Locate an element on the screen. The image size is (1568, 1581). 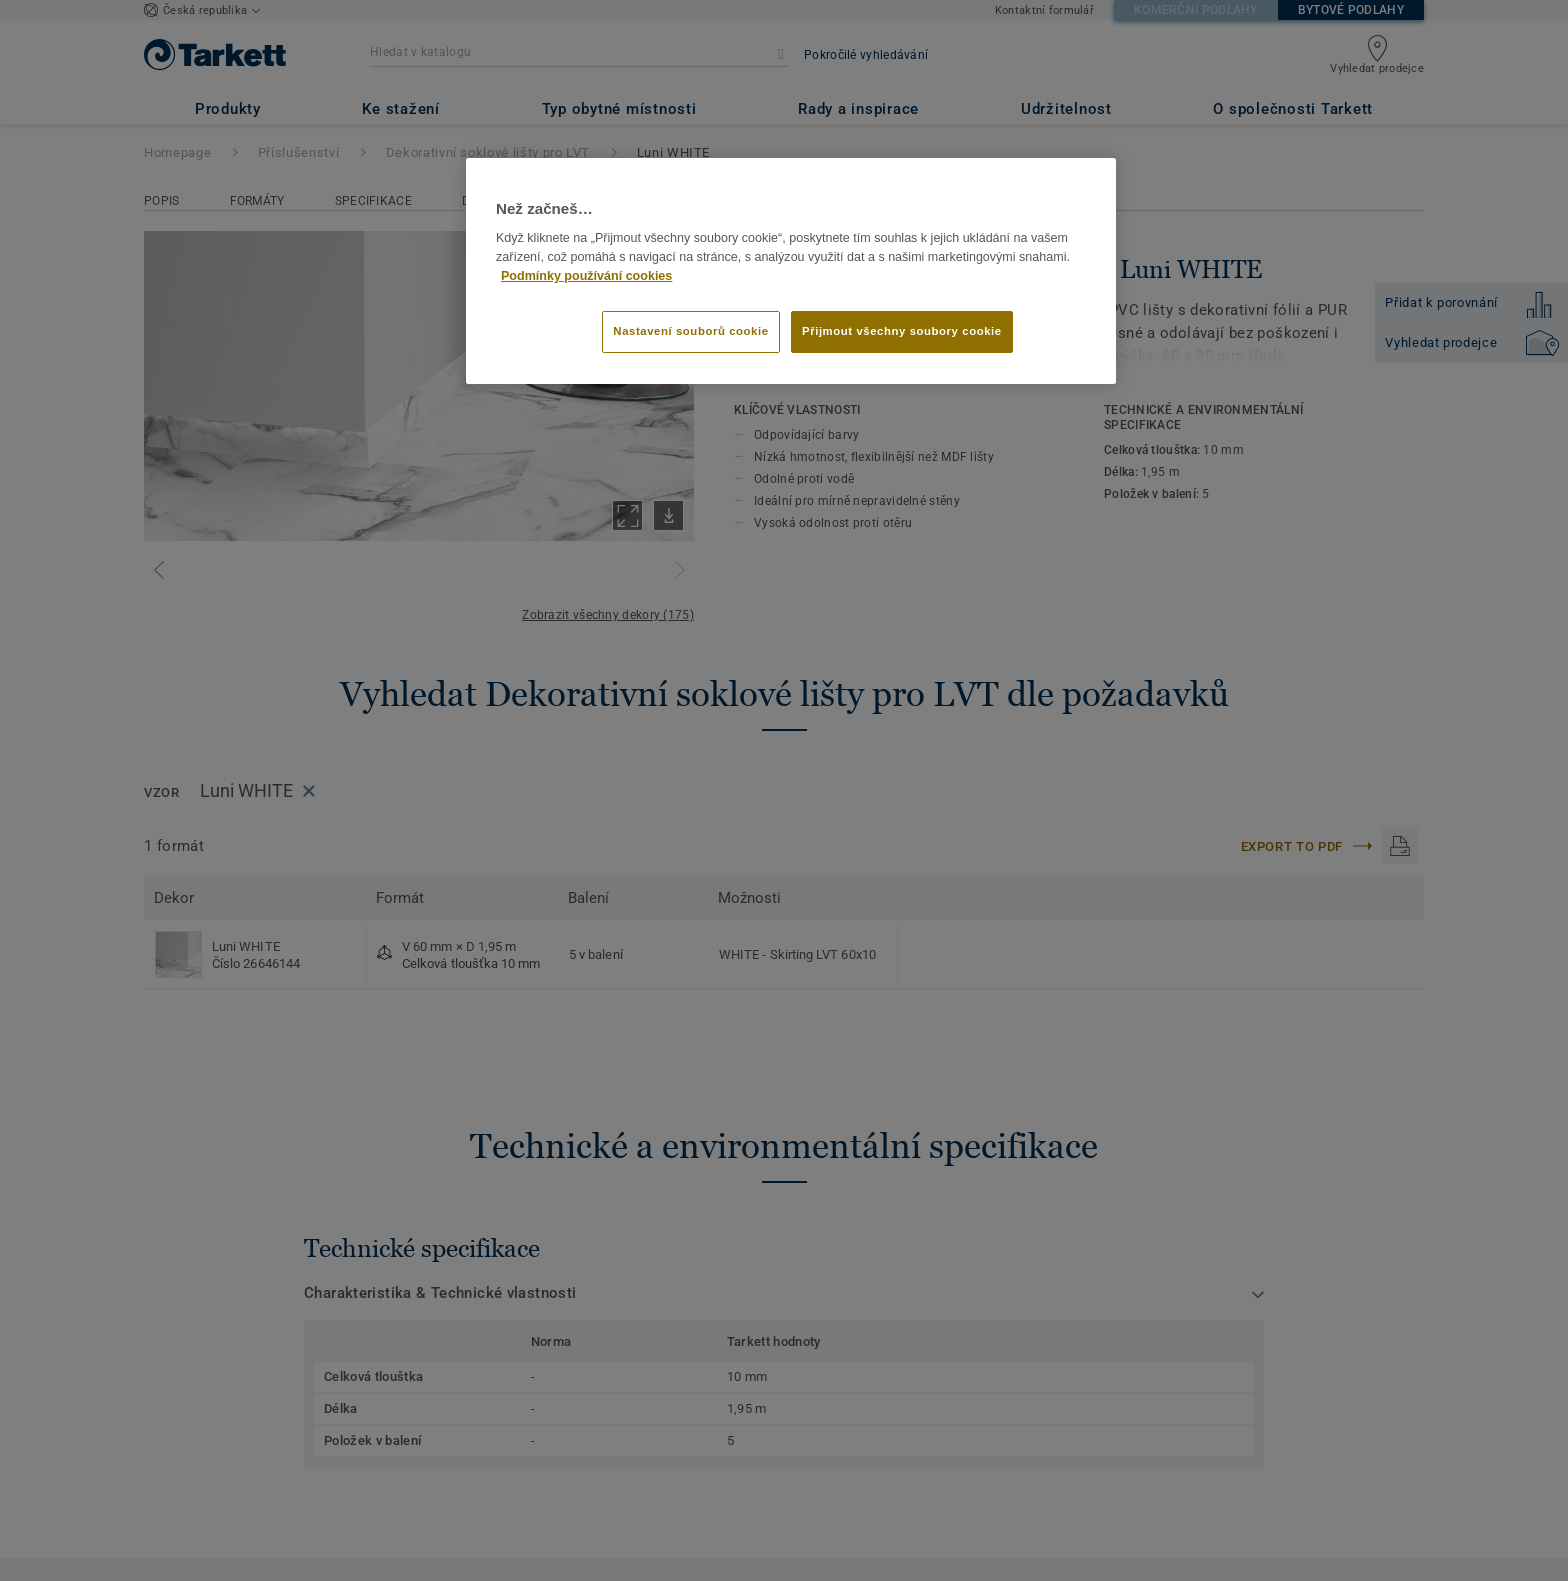
Podmínky používání cookies [Další informace o ochraně vašich údajů] is located at coordinates (586, 276).